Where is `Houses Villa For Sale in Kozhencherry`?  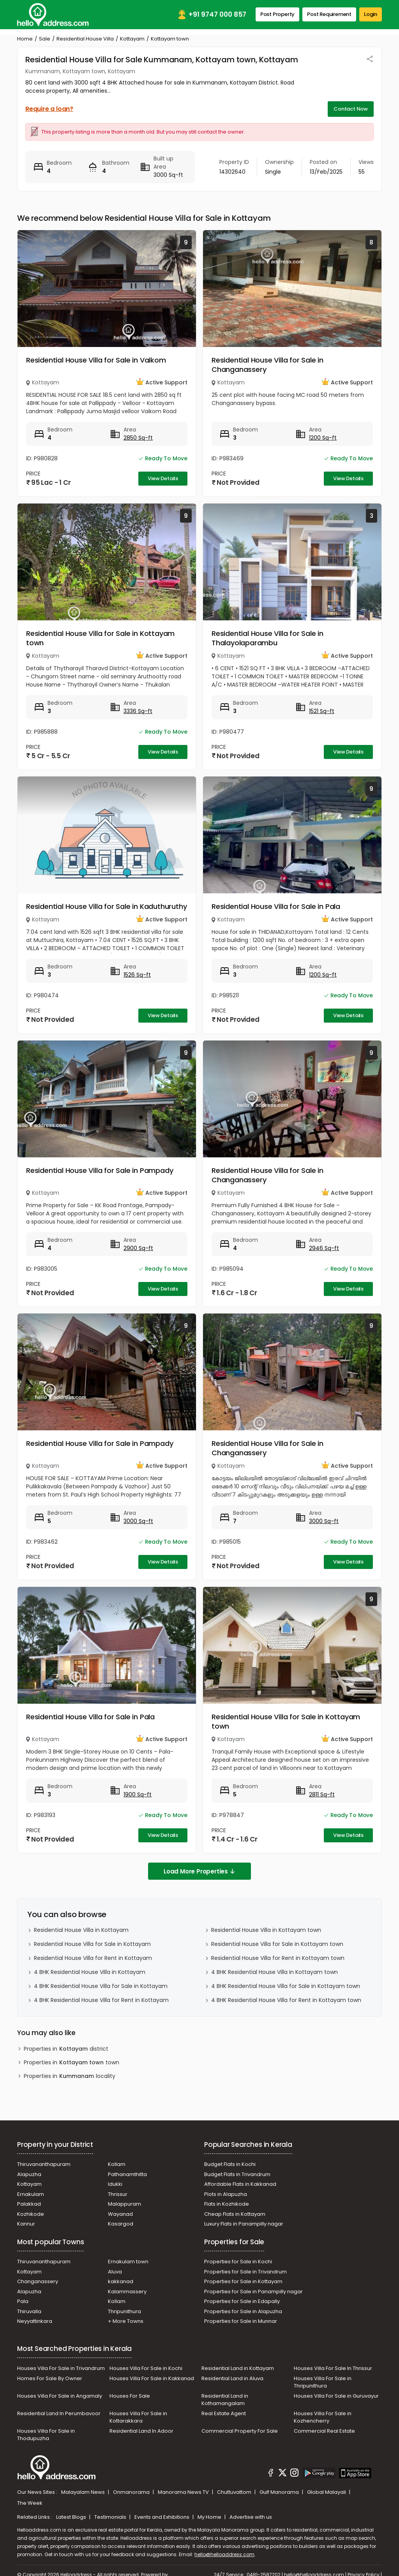 Houses Villa For Sale in Kozhencherry is located at coordinates (322, 2417).